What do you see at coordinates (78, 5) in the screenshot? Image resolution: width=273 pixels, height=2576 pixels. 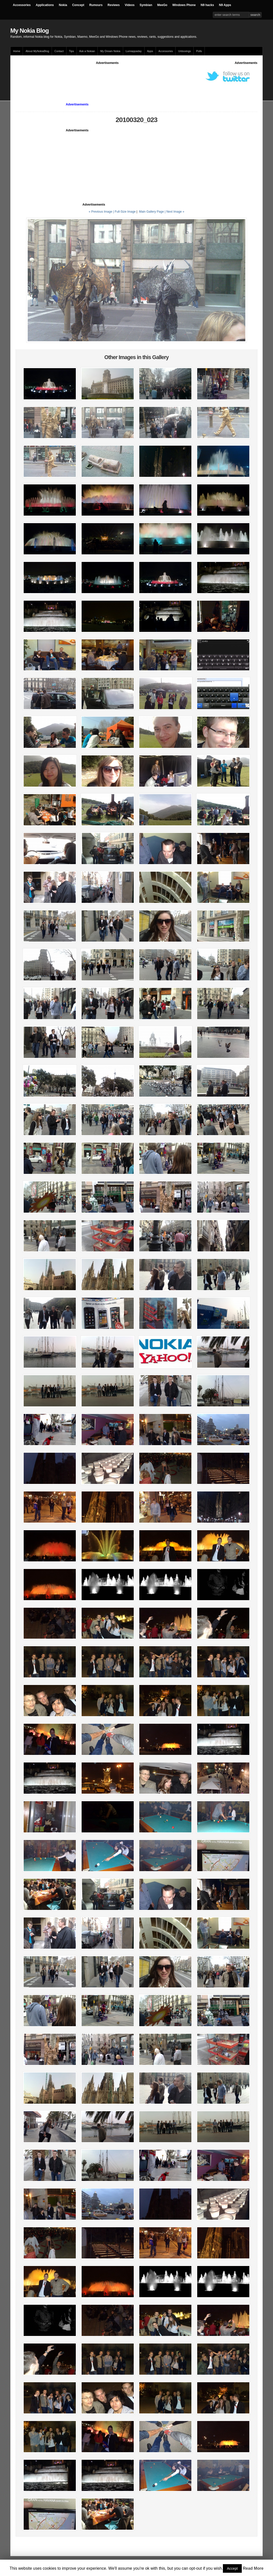 I see `Concept` at bounding box center [78, 5].